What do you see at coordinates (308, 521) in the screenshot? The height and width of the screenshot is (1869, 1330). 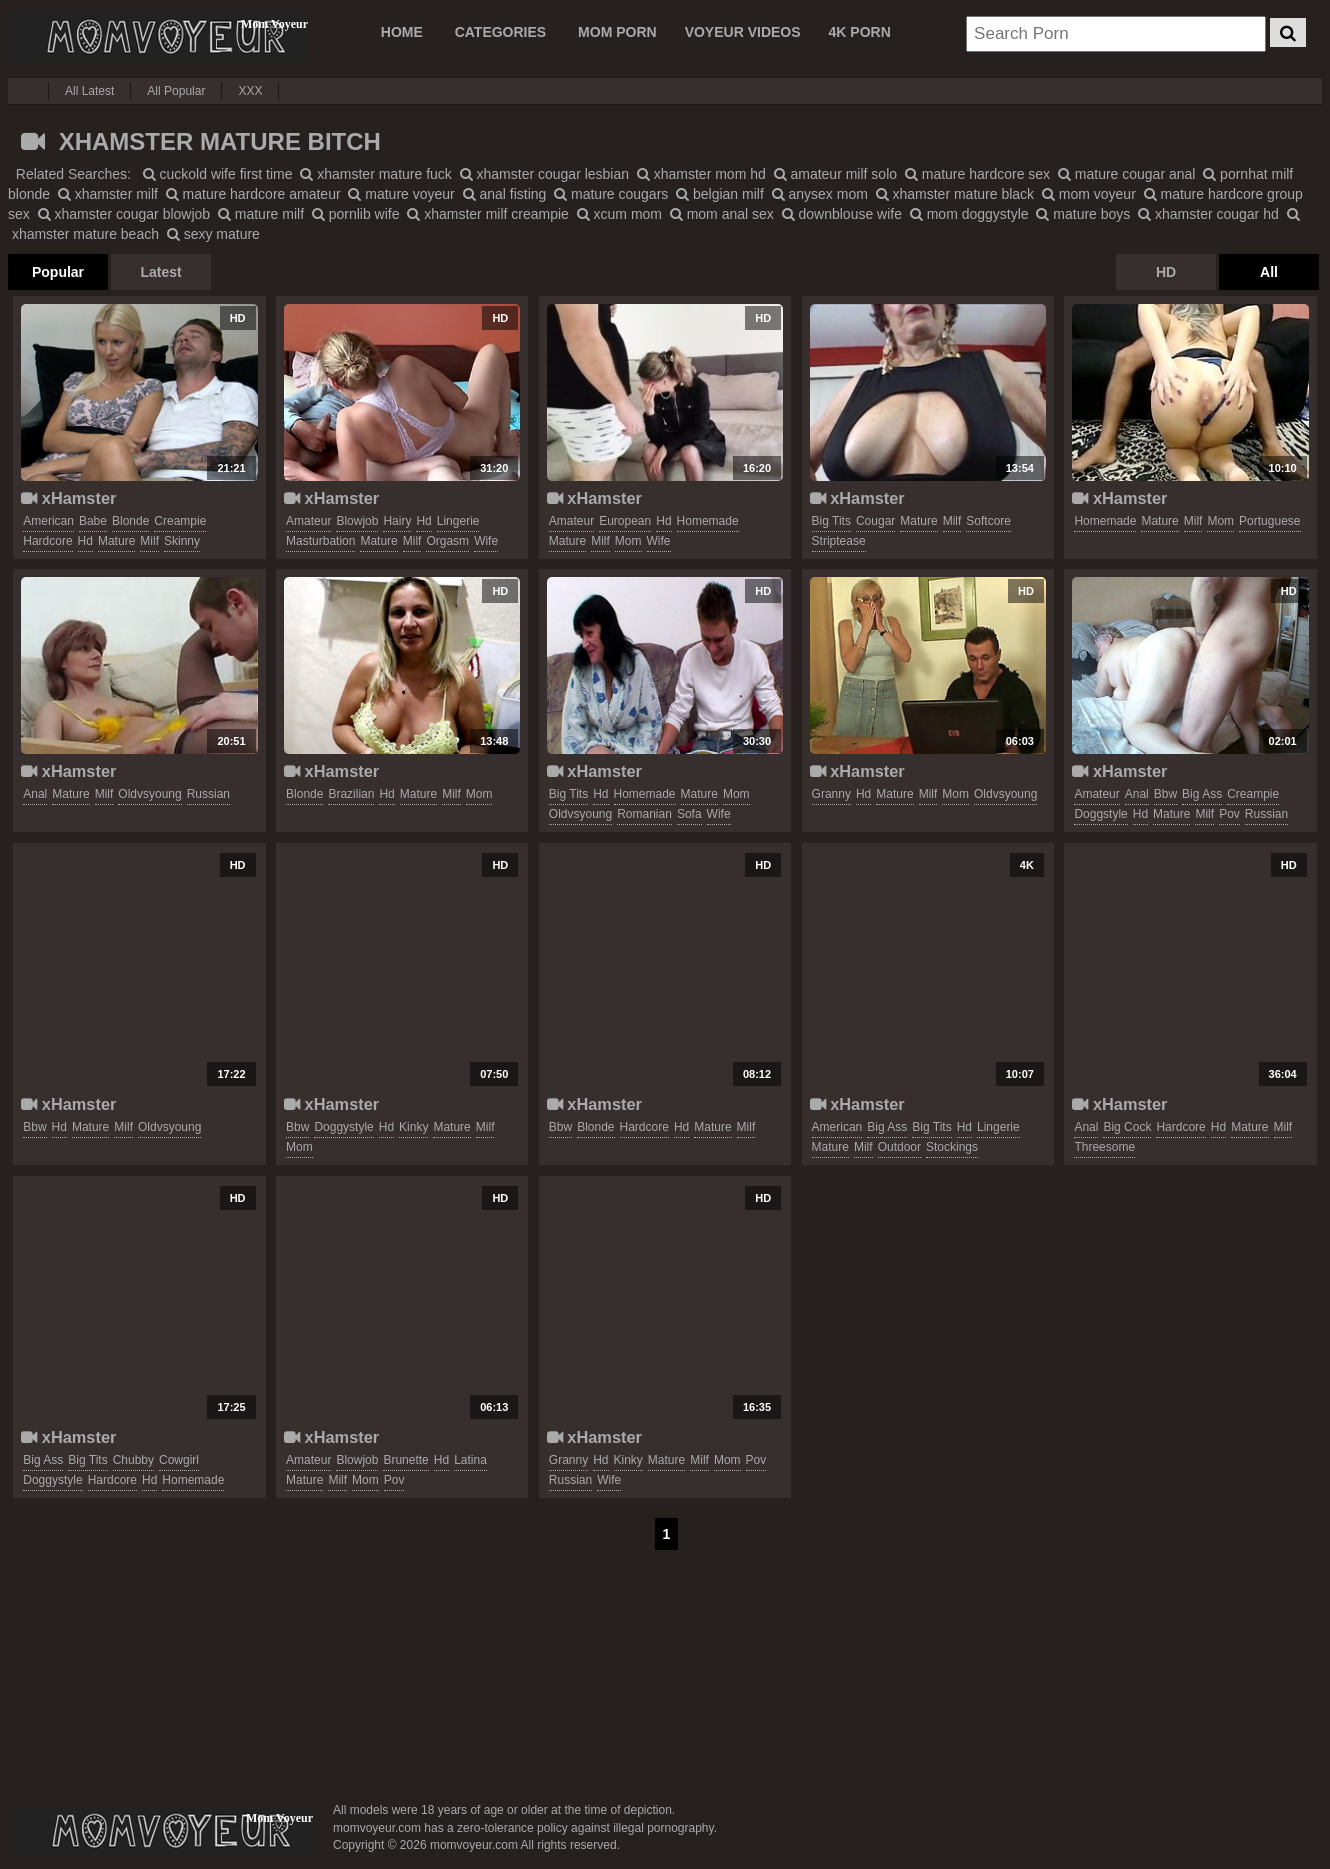 I see `amateur` at bounding box center [308, 521].